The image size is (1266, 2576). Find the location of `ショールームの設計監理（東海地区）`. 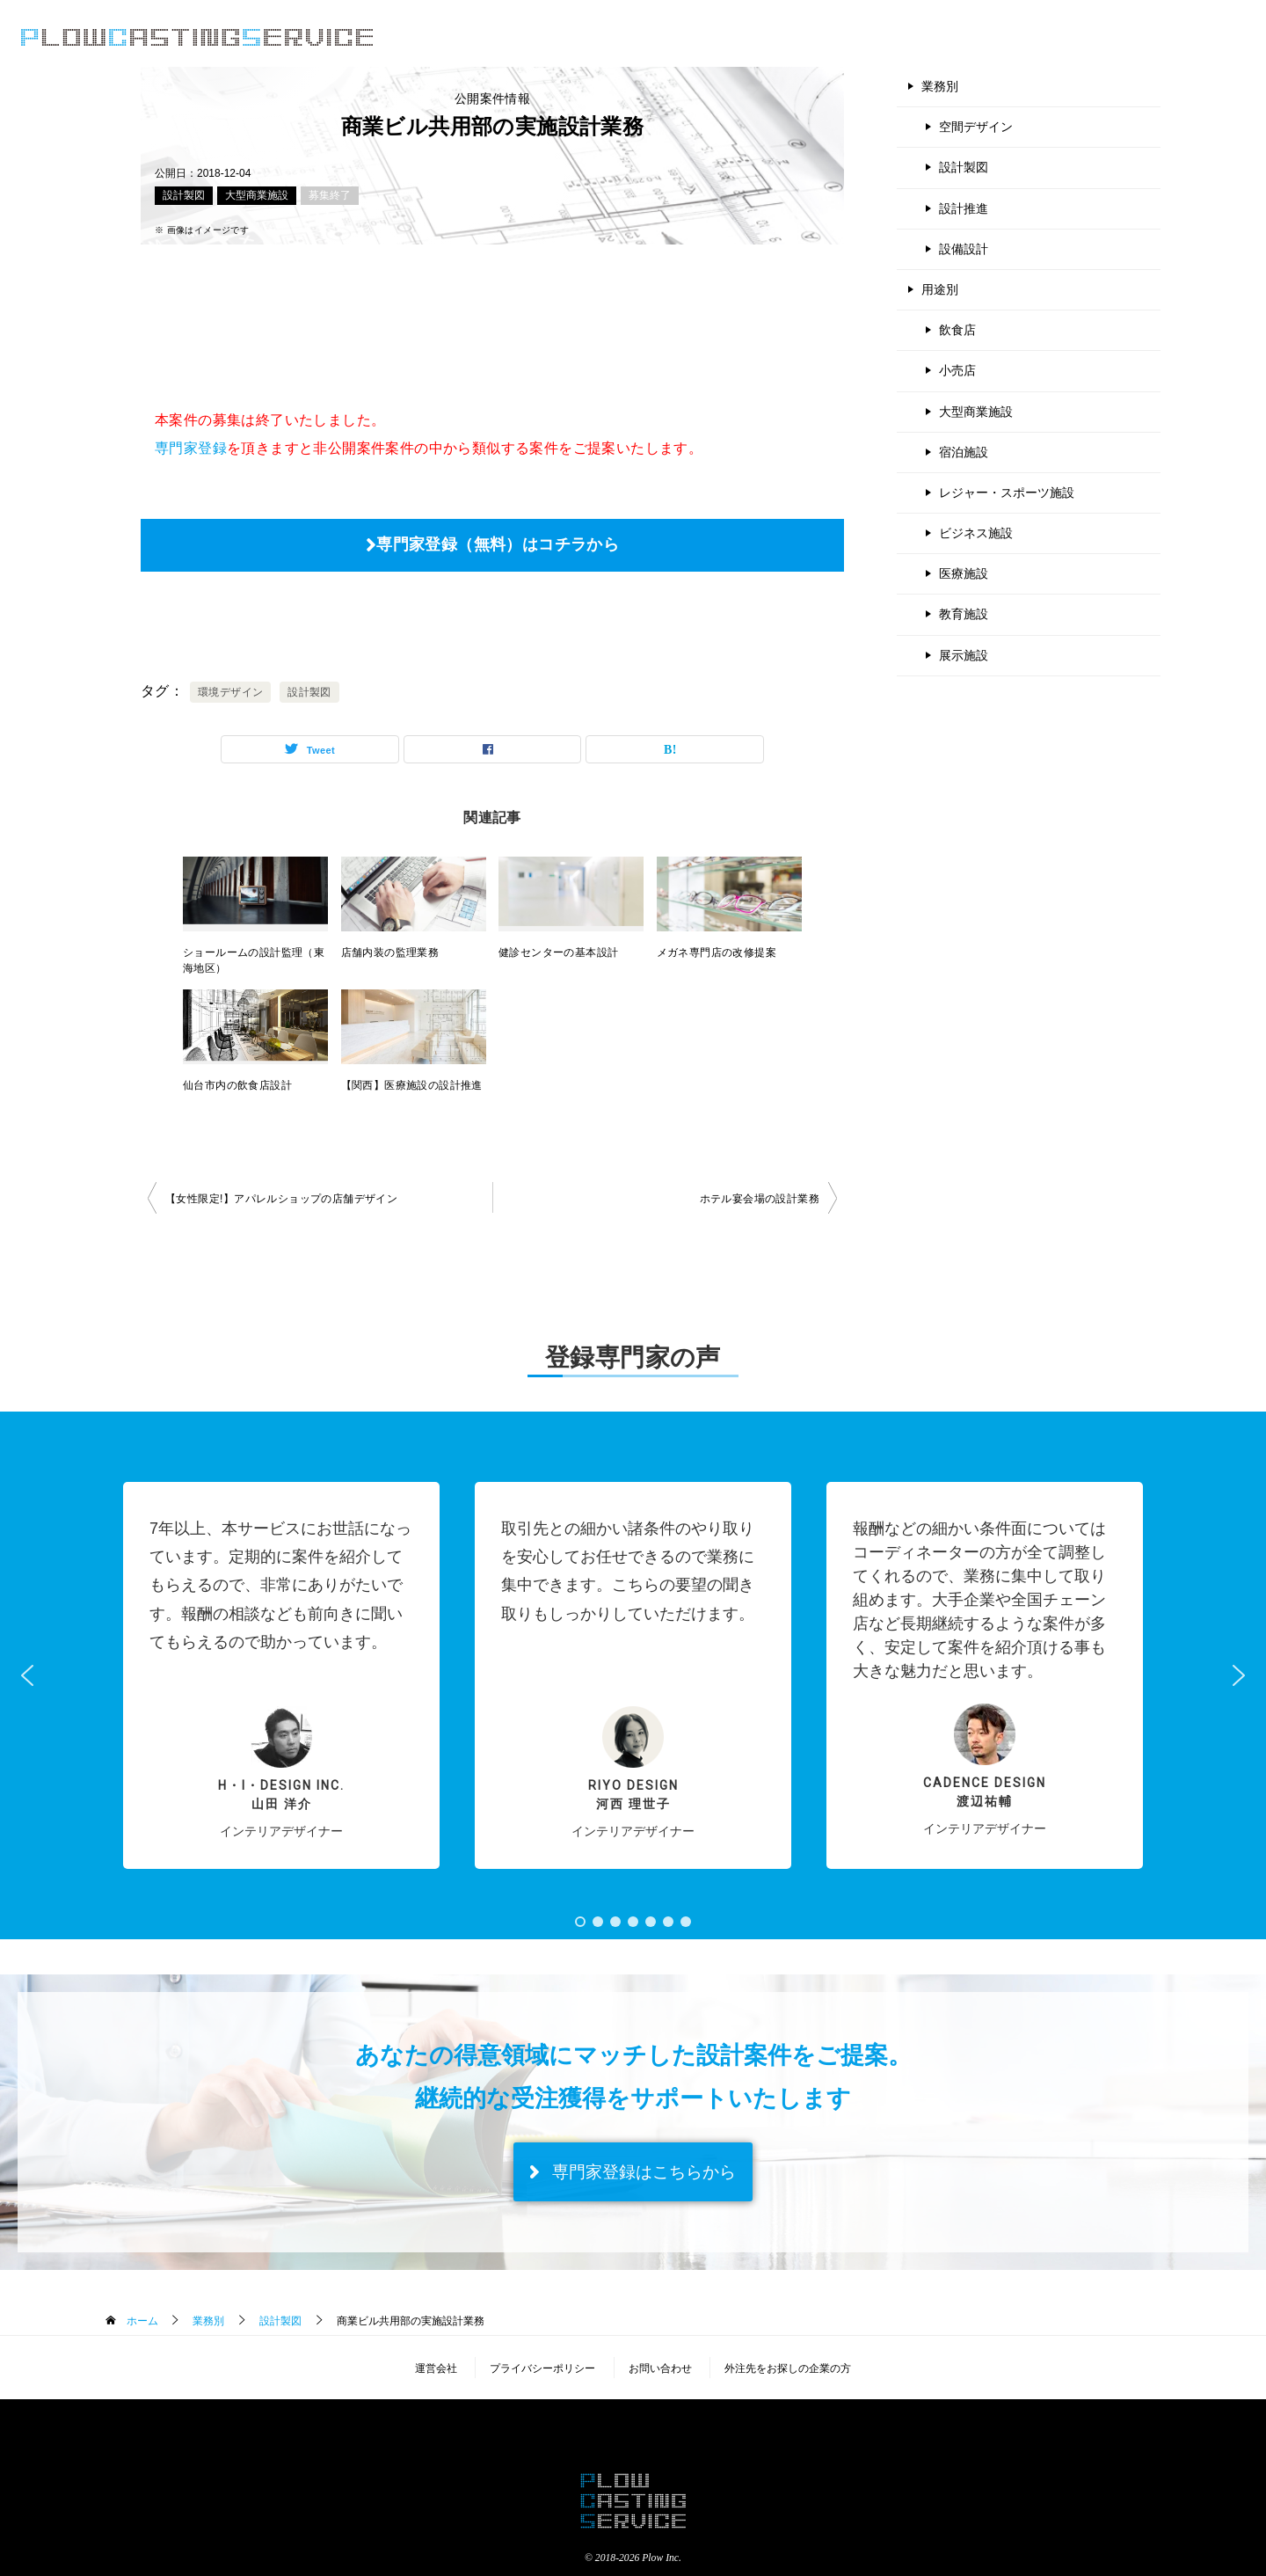

ショールームの設計監理（東海地区） is located at coordinates (253, 960).